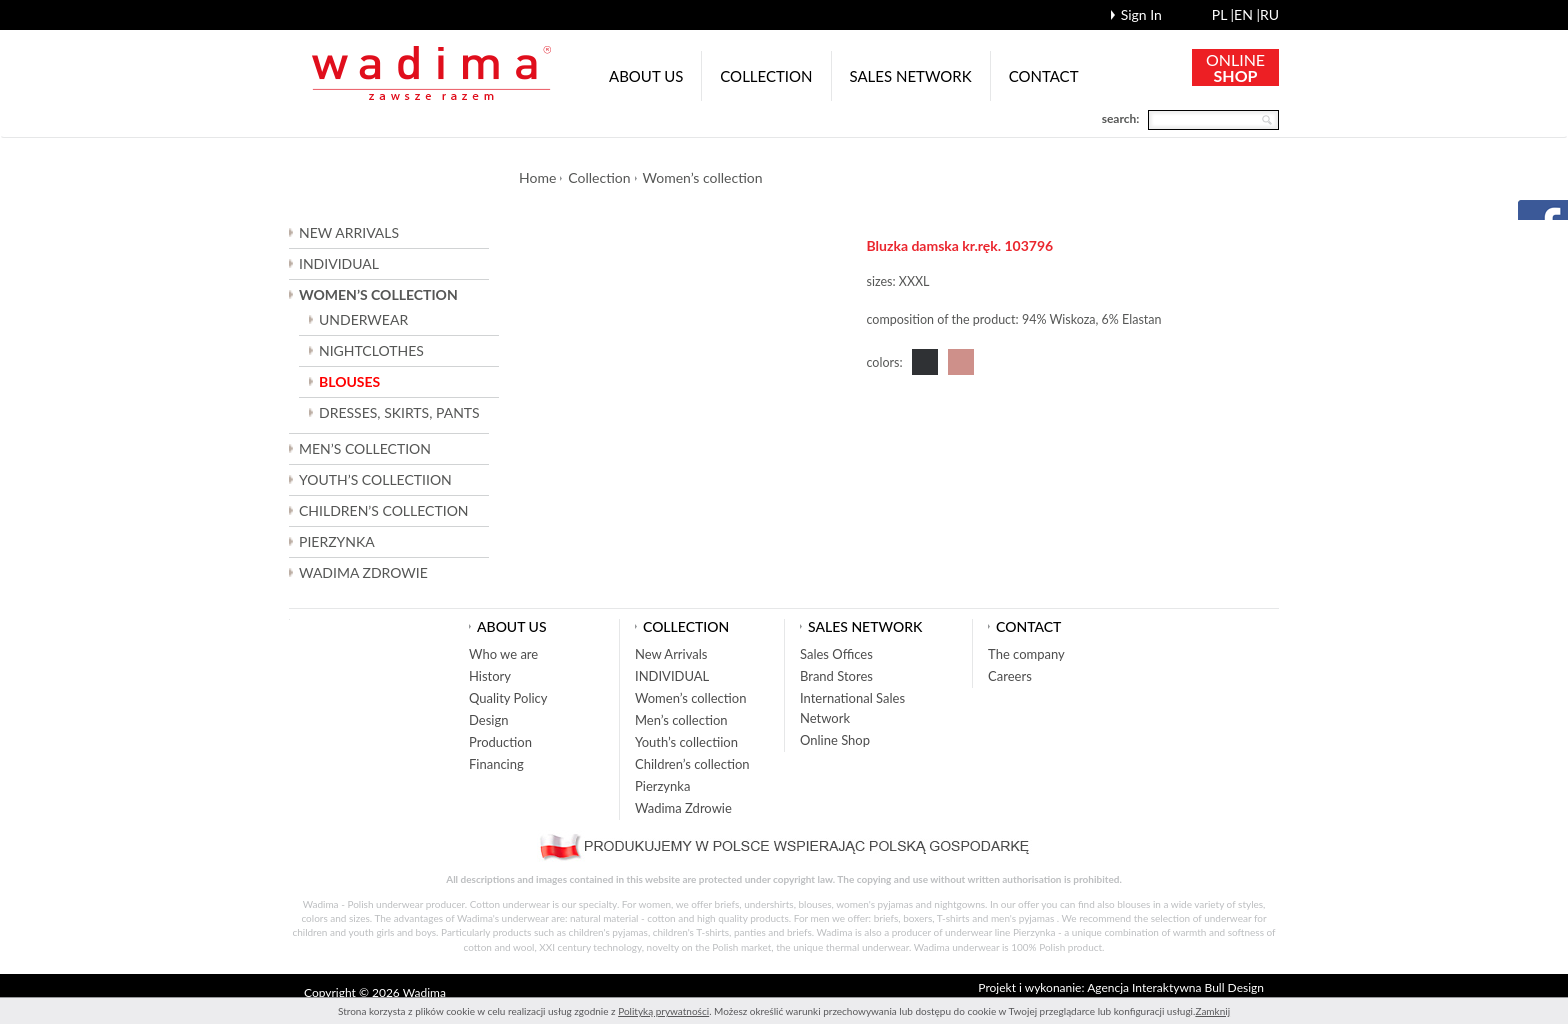  I want to click on UNDERWEAR, so click(363, 319).